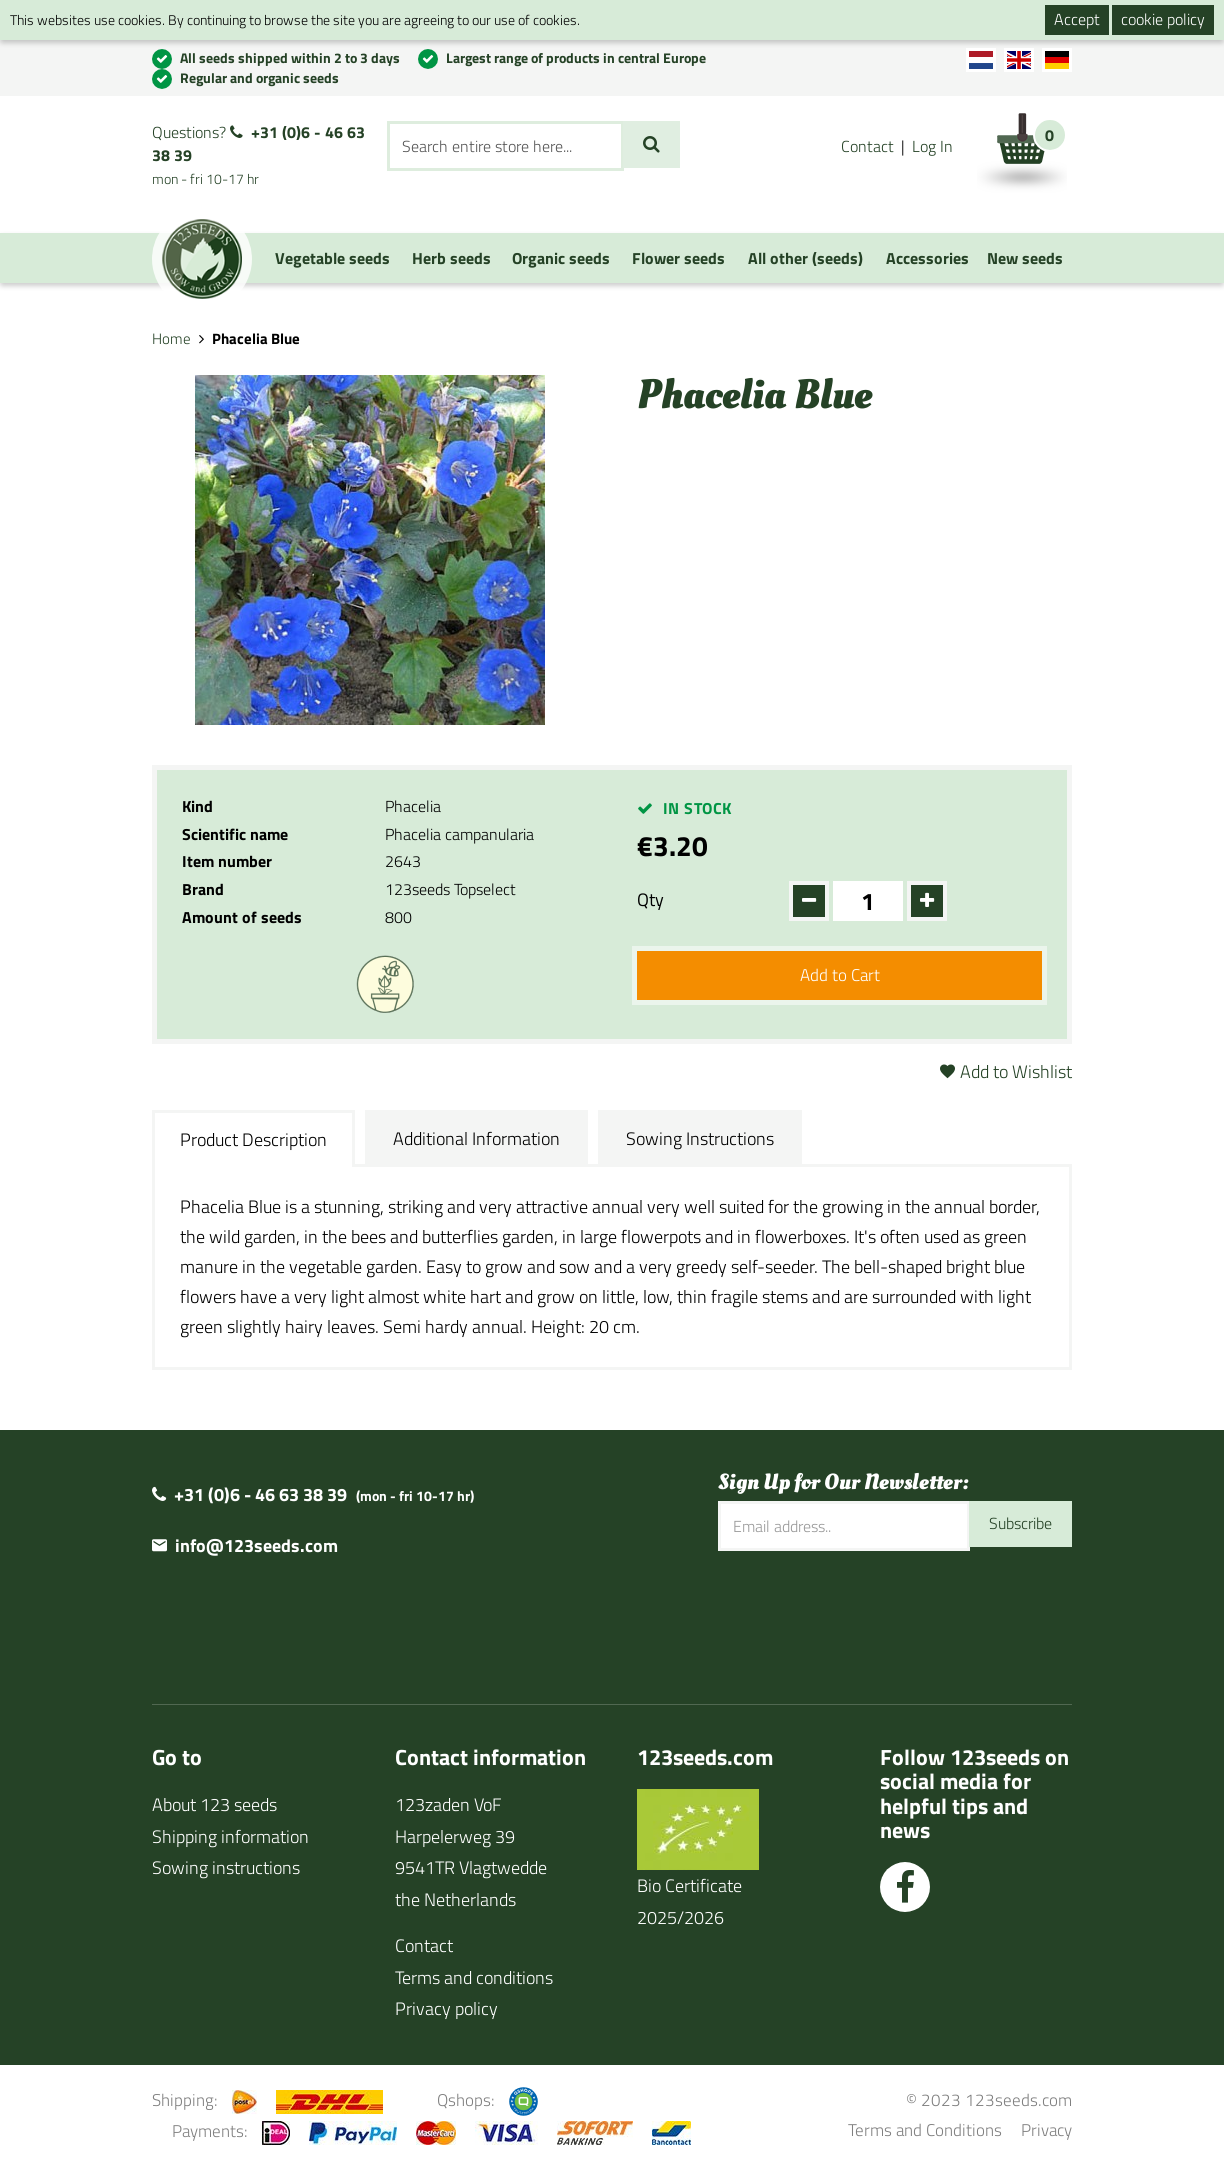 This screenshot has width=1224, height=2166. I want to click on +31 (0)6 - 46 63 38 39, so click(258, 143).